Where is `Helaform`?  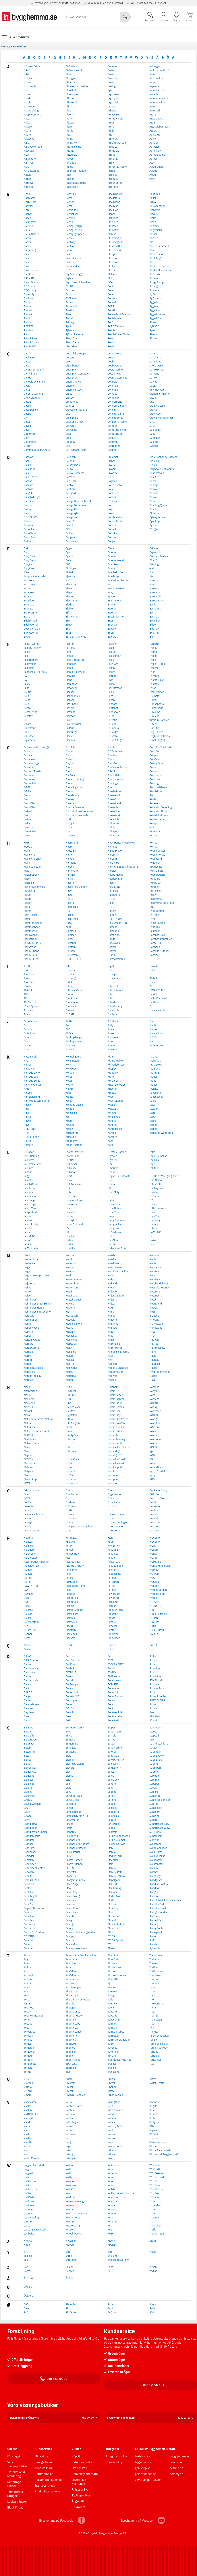 Helaform is located at coordinates (71, 947).